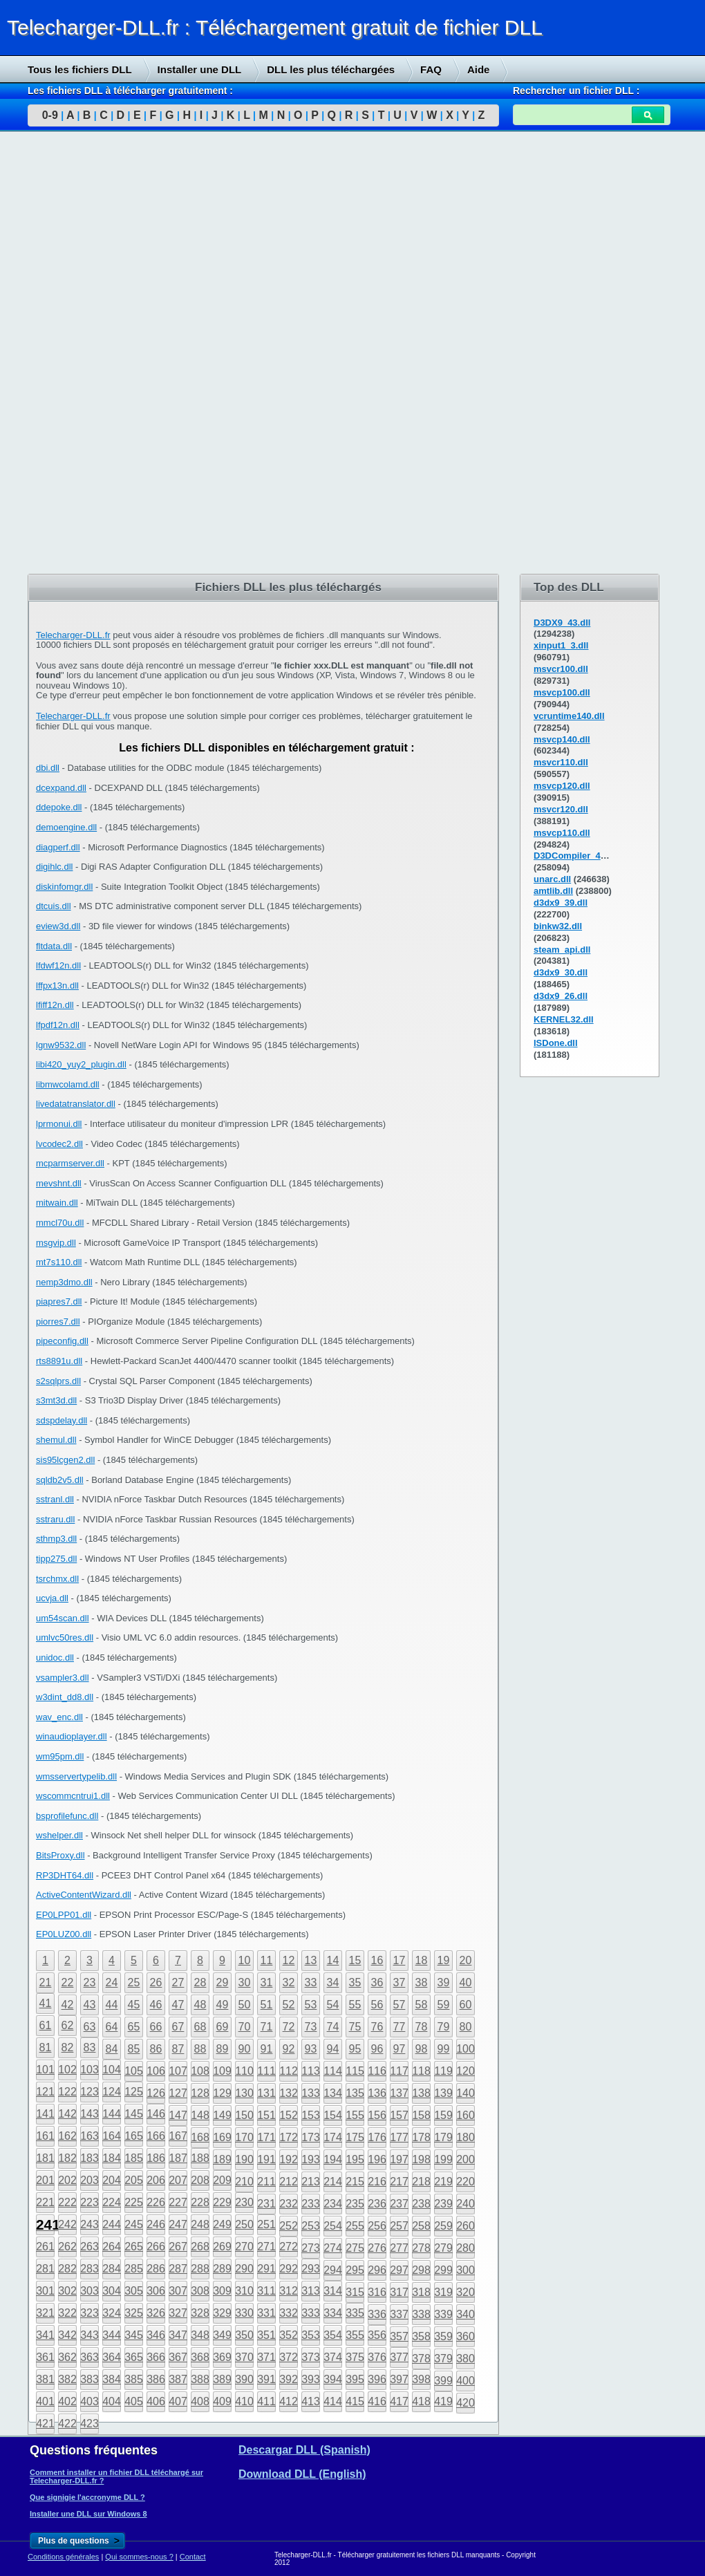  I want to click on 307, so click(178, 2291).